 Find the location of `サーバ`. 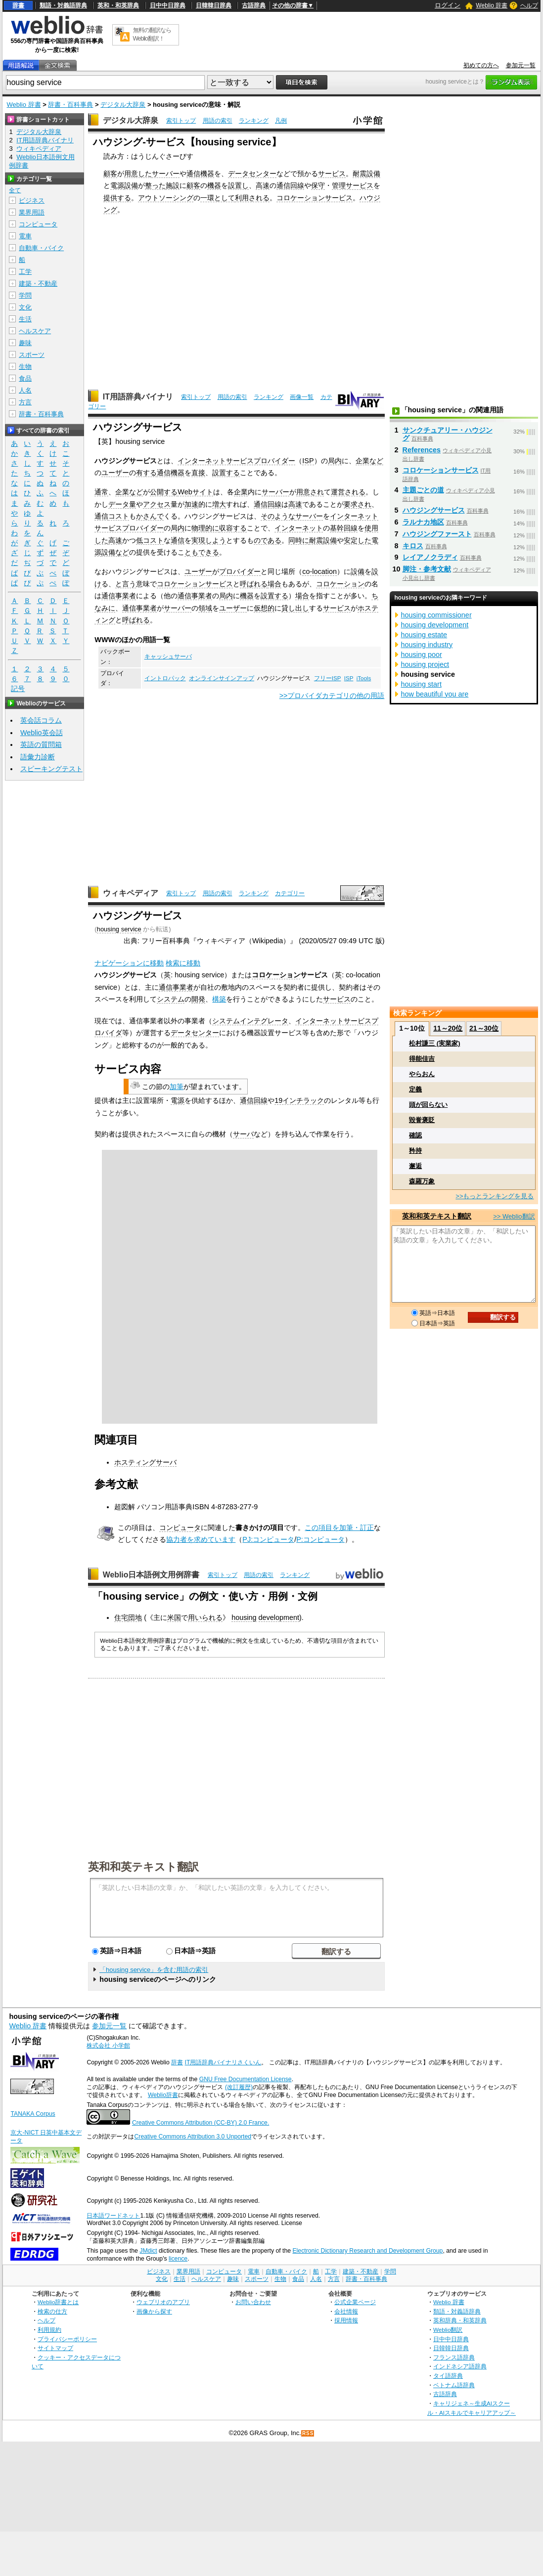

サーバ is located at coordinates (243, 1134).